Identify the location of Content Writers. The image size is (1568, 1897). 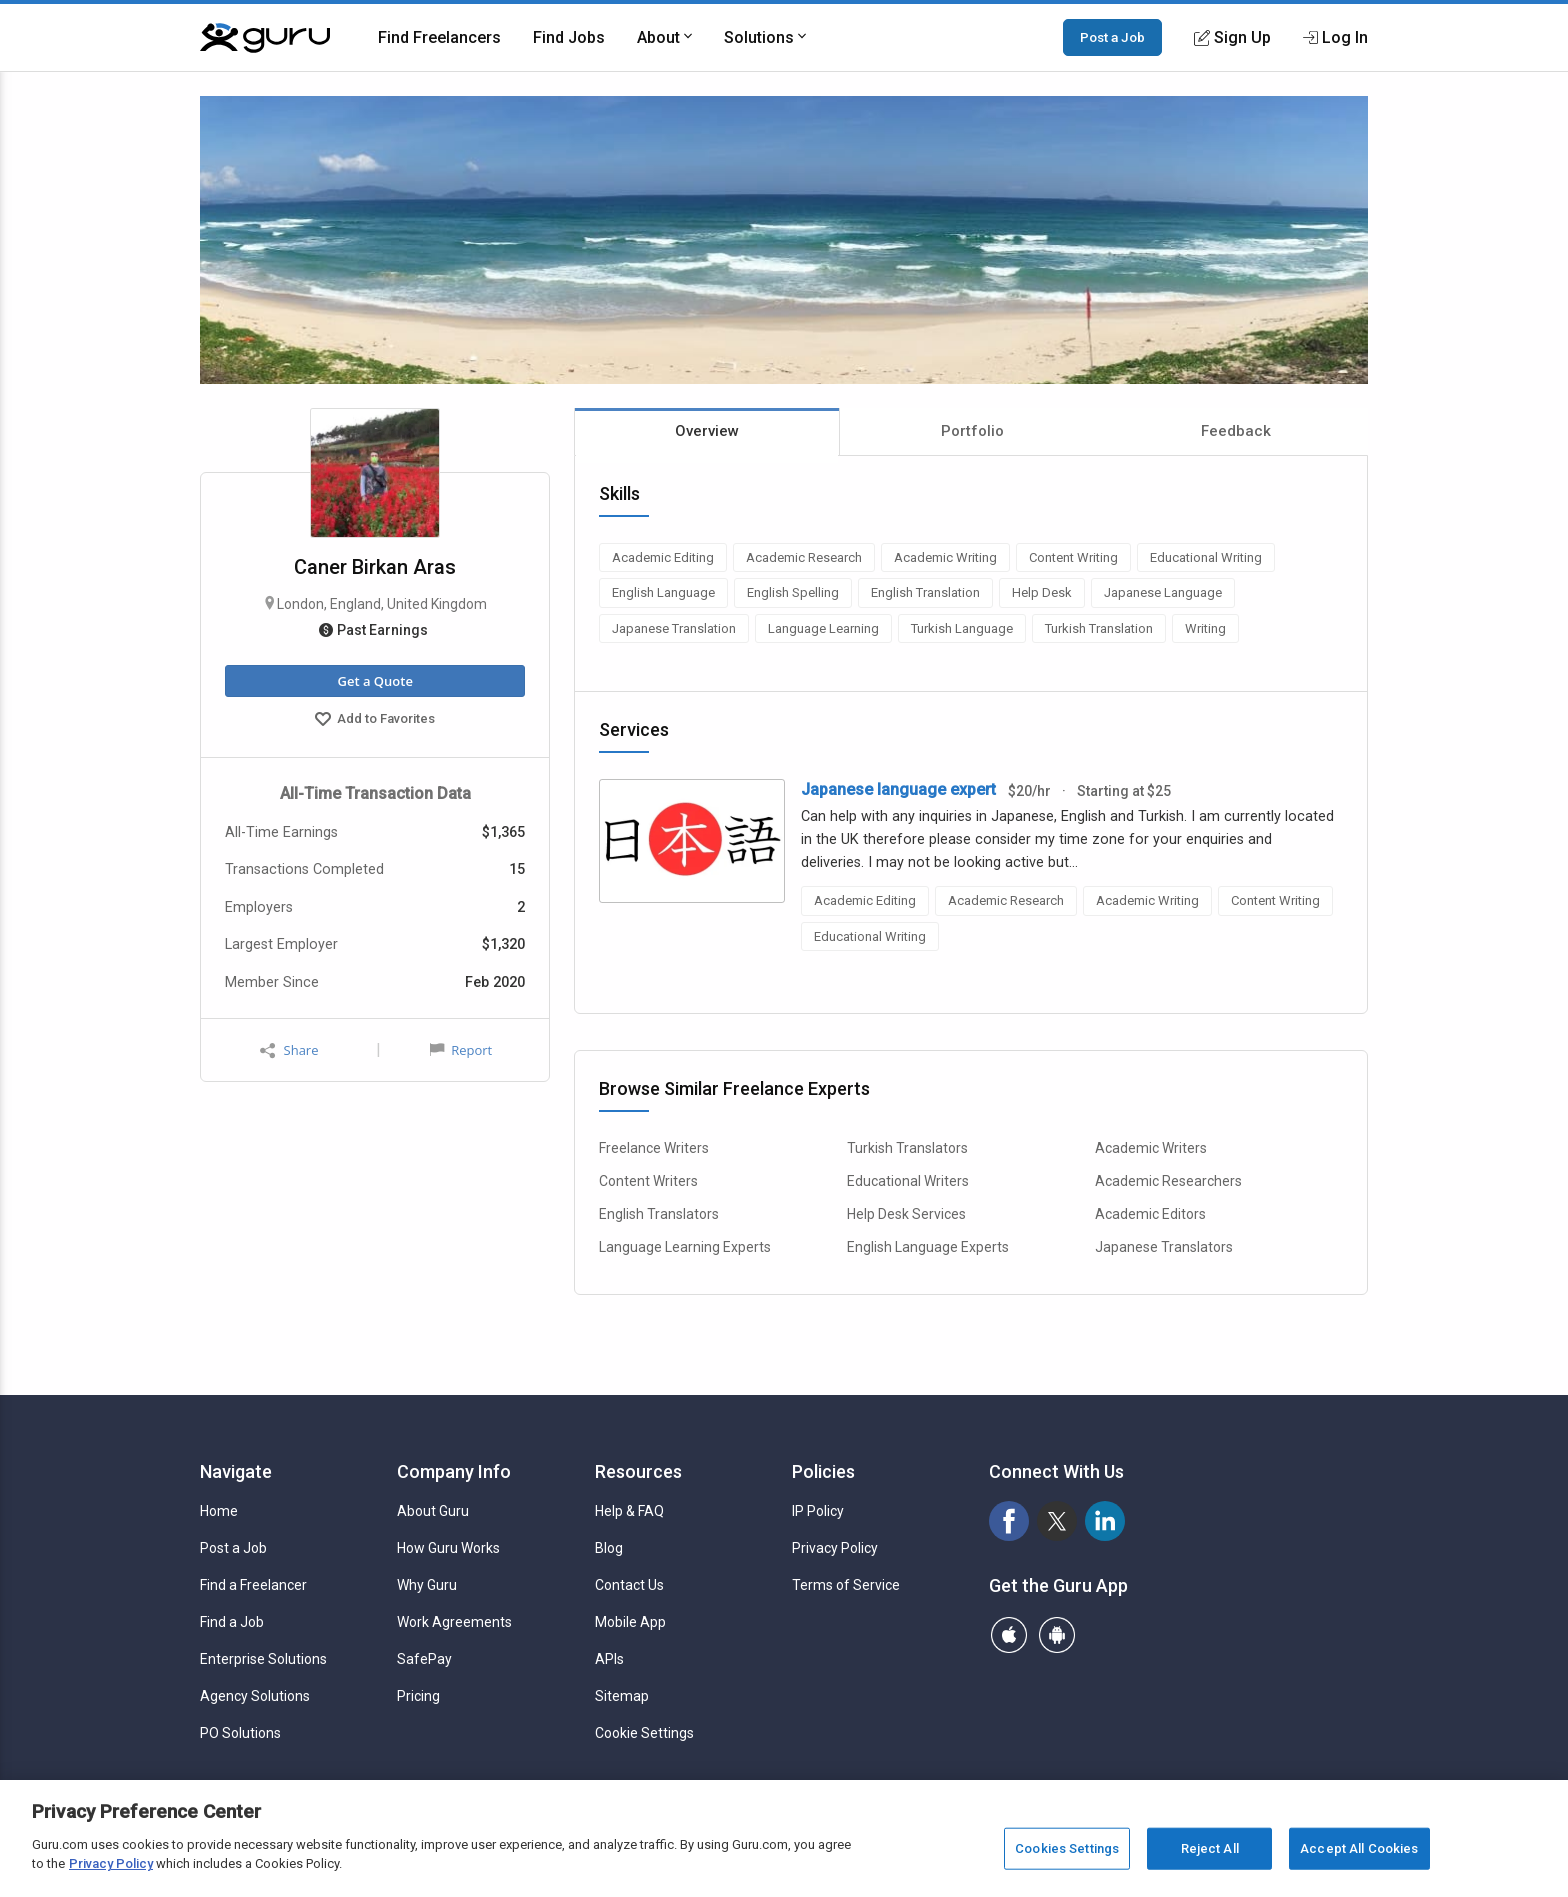
(648, 1181).